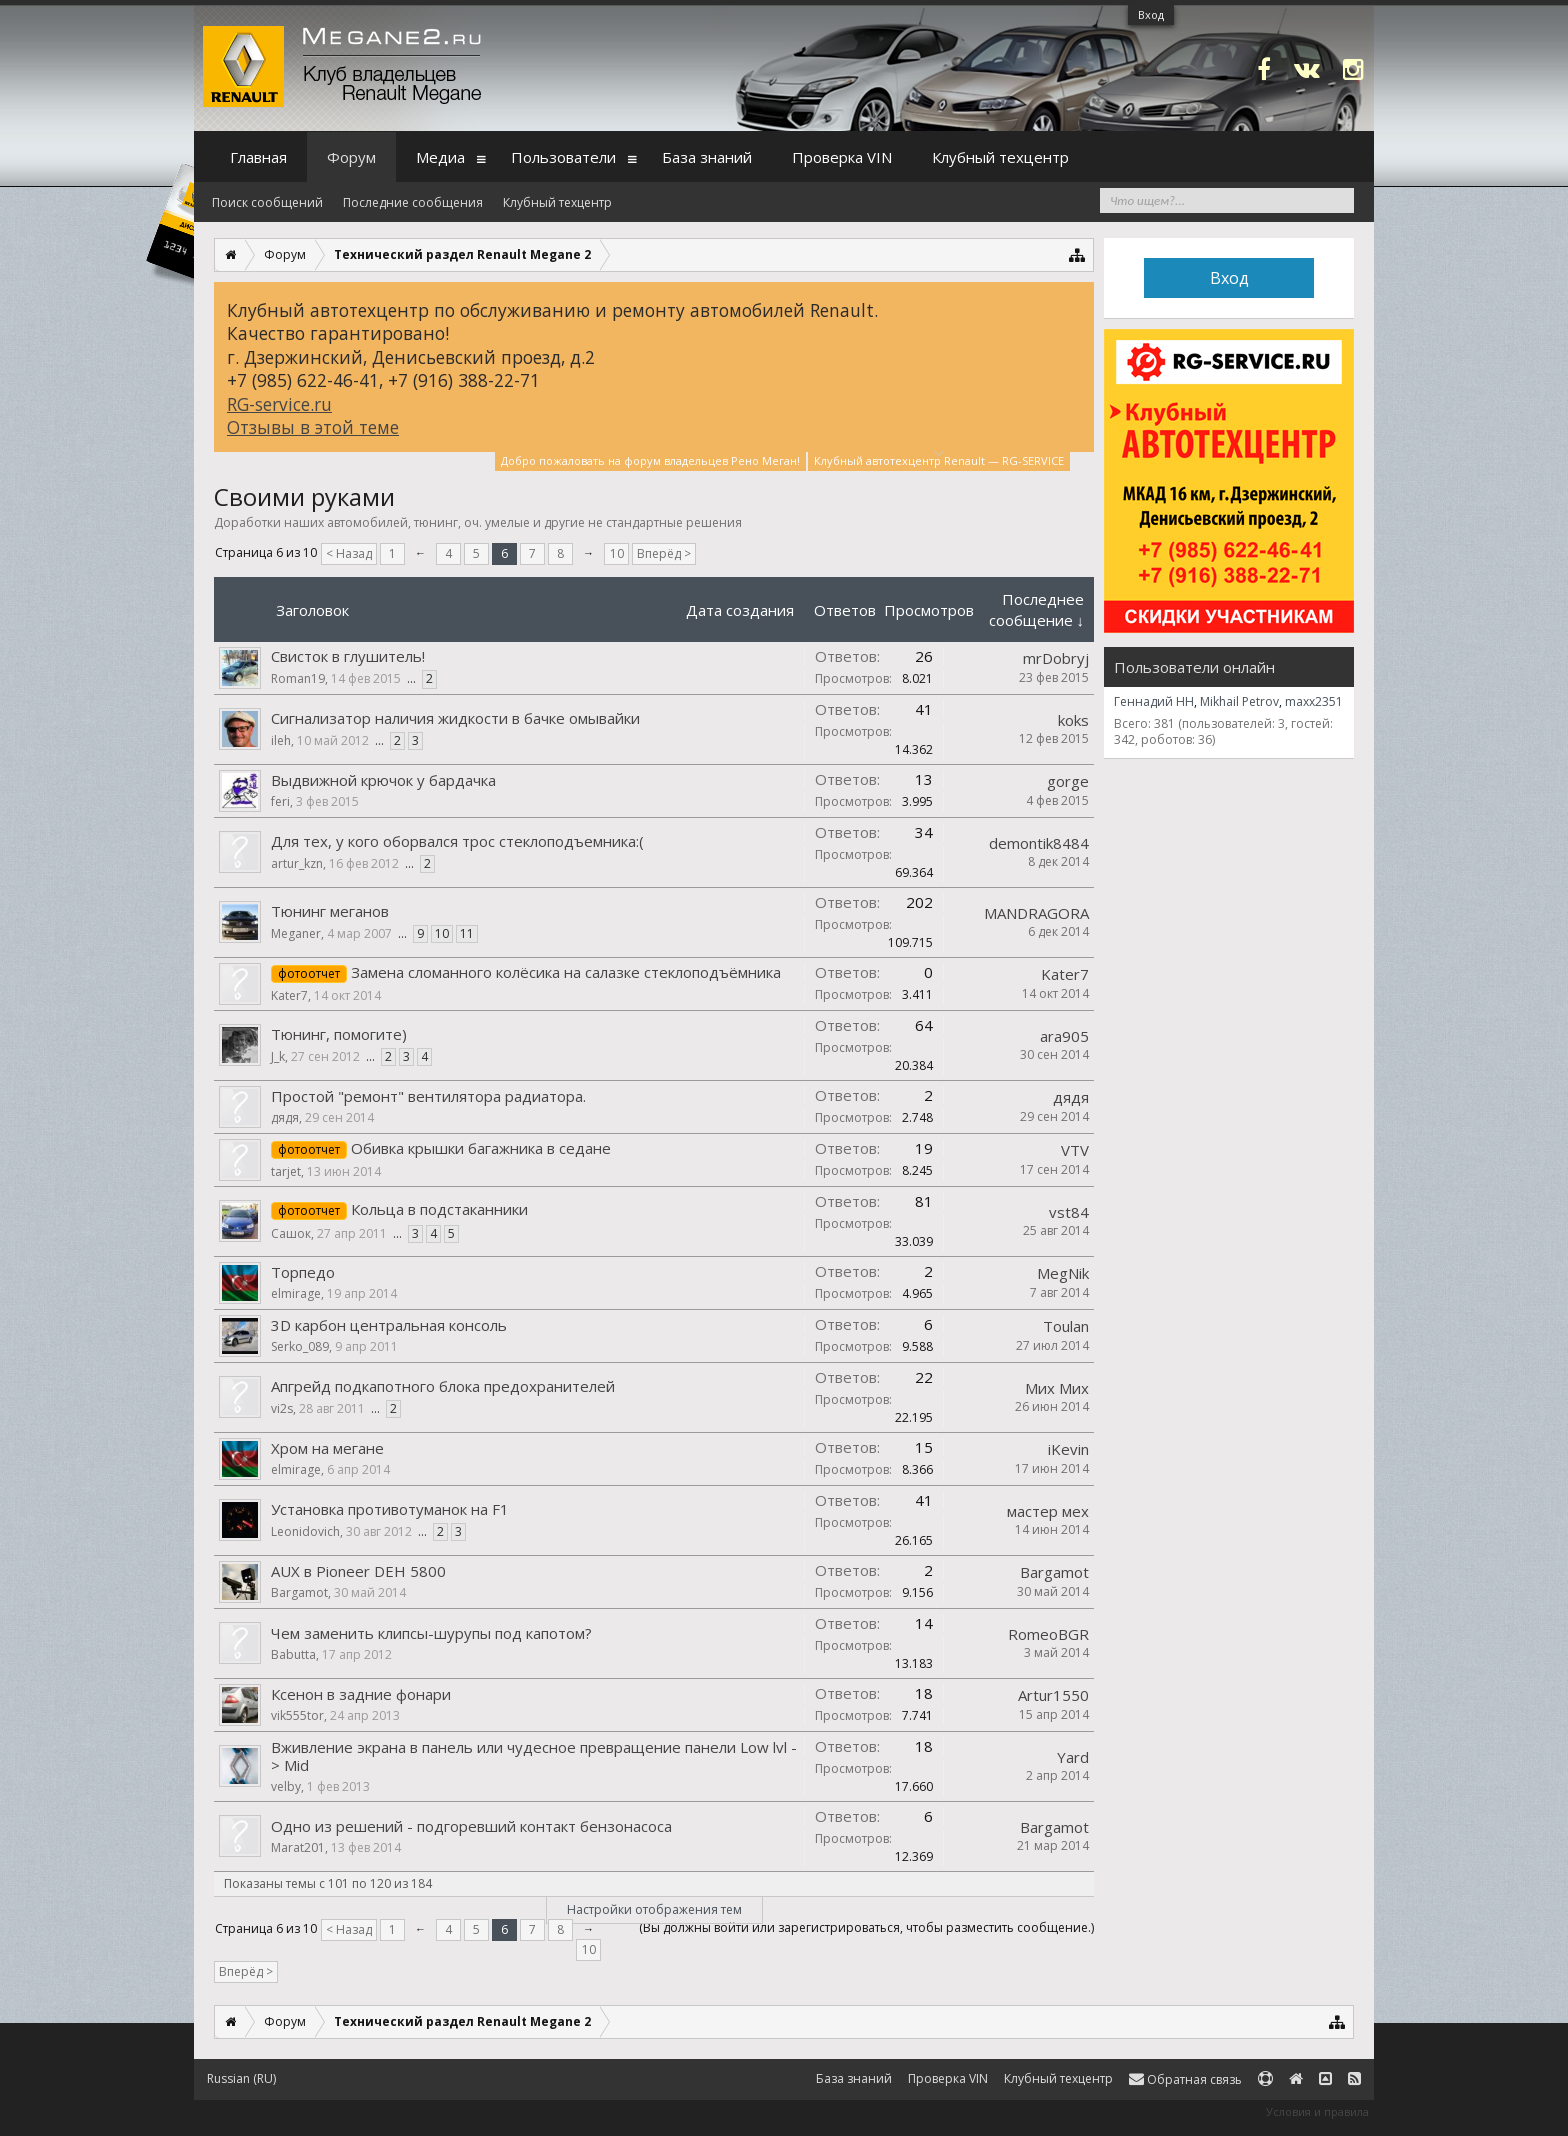 The height and width of the screenshot is (2136, 1568). What do you see at coordinates (1075, 1150) in the screenshot?
I see `VTV` at bounding box center [1075, 1150].